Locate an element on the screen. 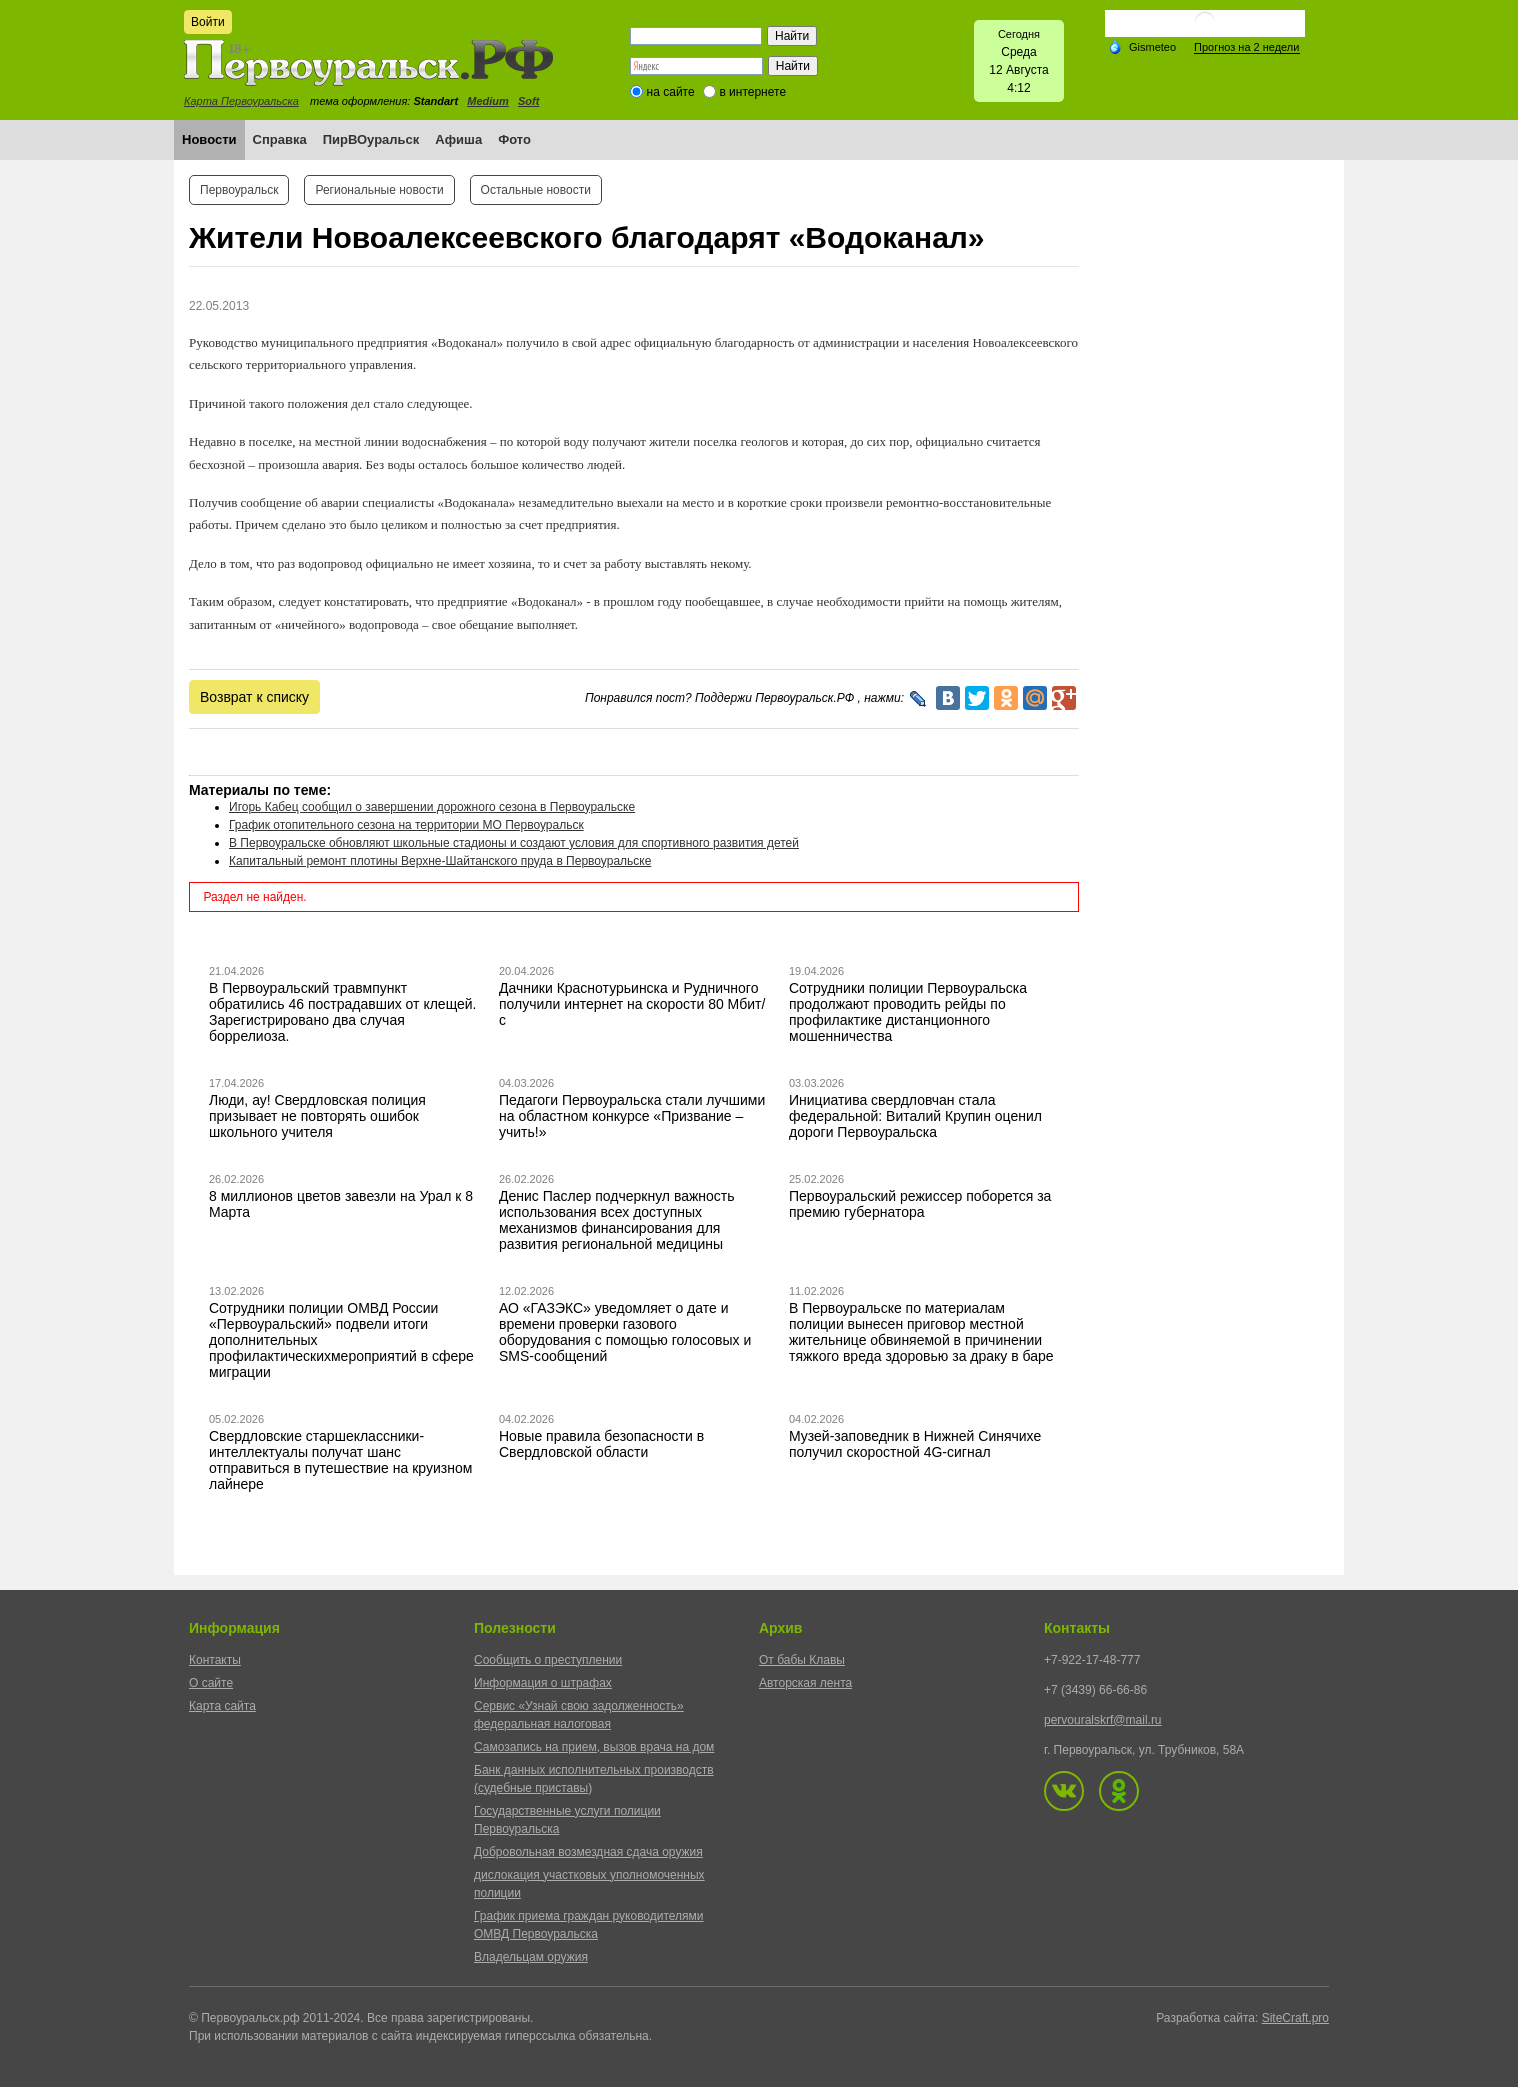 The image size is (1518, 2087). Авторская лента is located at coordinates (805, 1683).